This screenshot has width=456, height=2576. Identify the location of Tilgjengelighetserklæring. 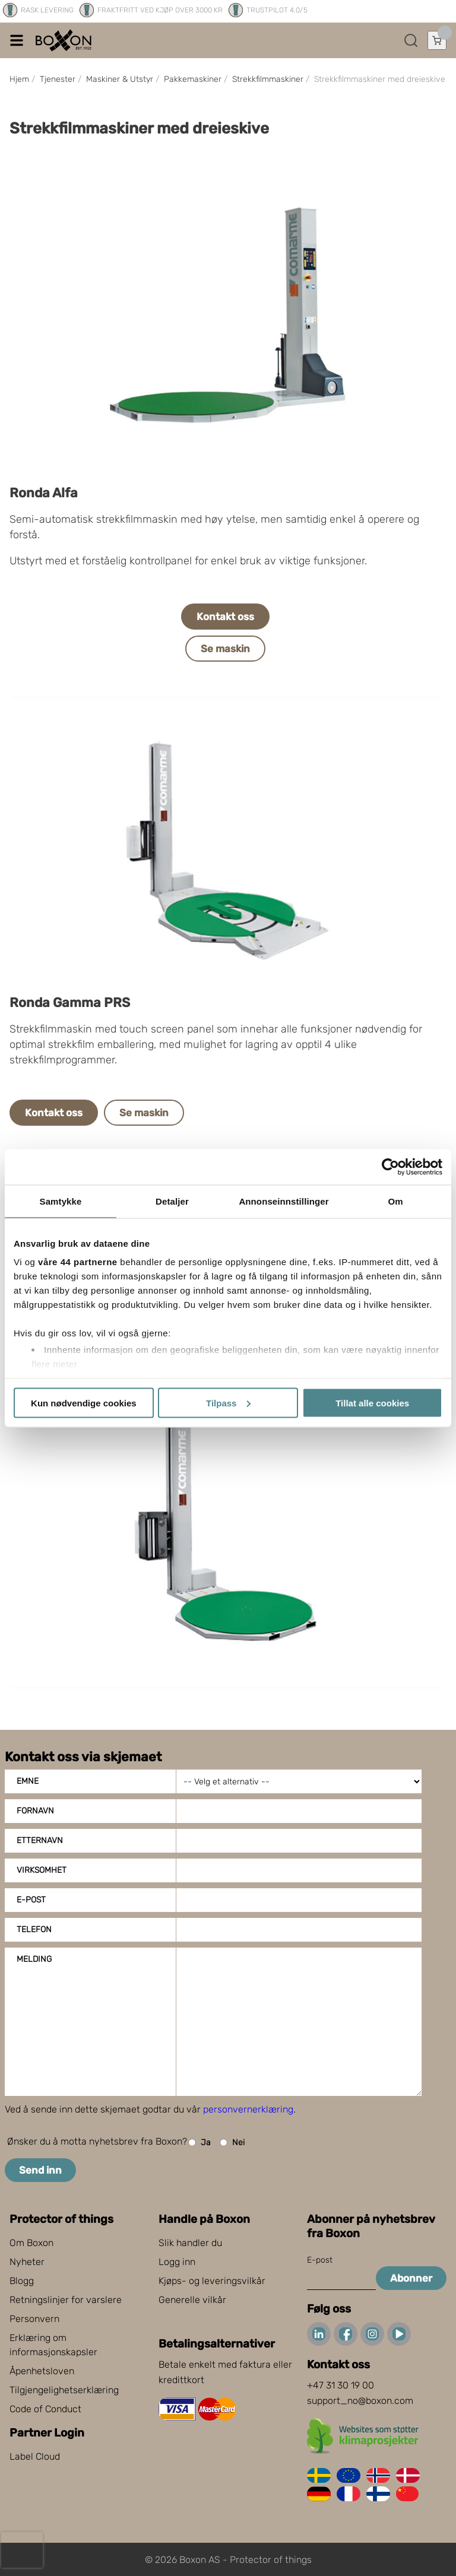
(64, 2390).